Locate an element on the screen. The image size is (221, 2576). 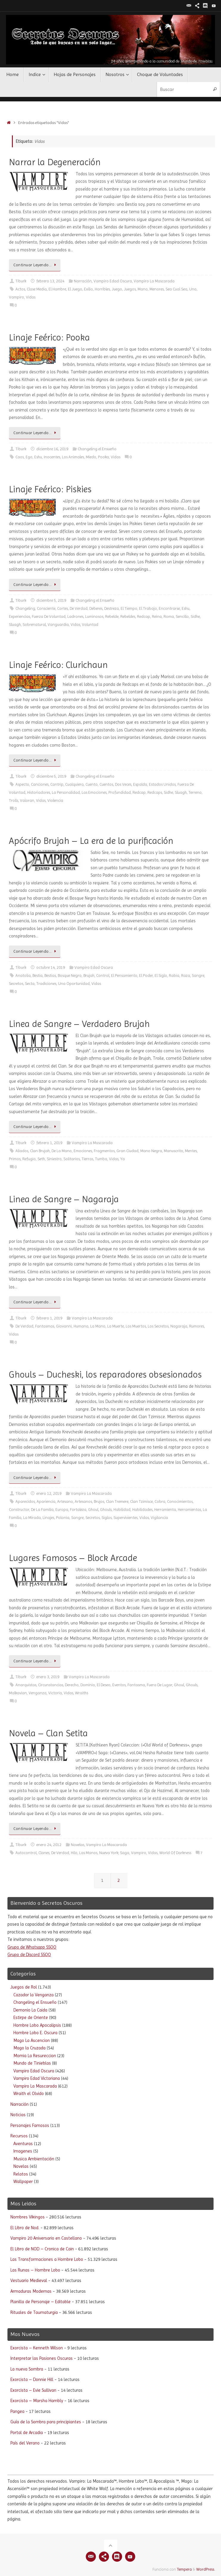
Sea Cual Sea is located at coordinates (176, 289).